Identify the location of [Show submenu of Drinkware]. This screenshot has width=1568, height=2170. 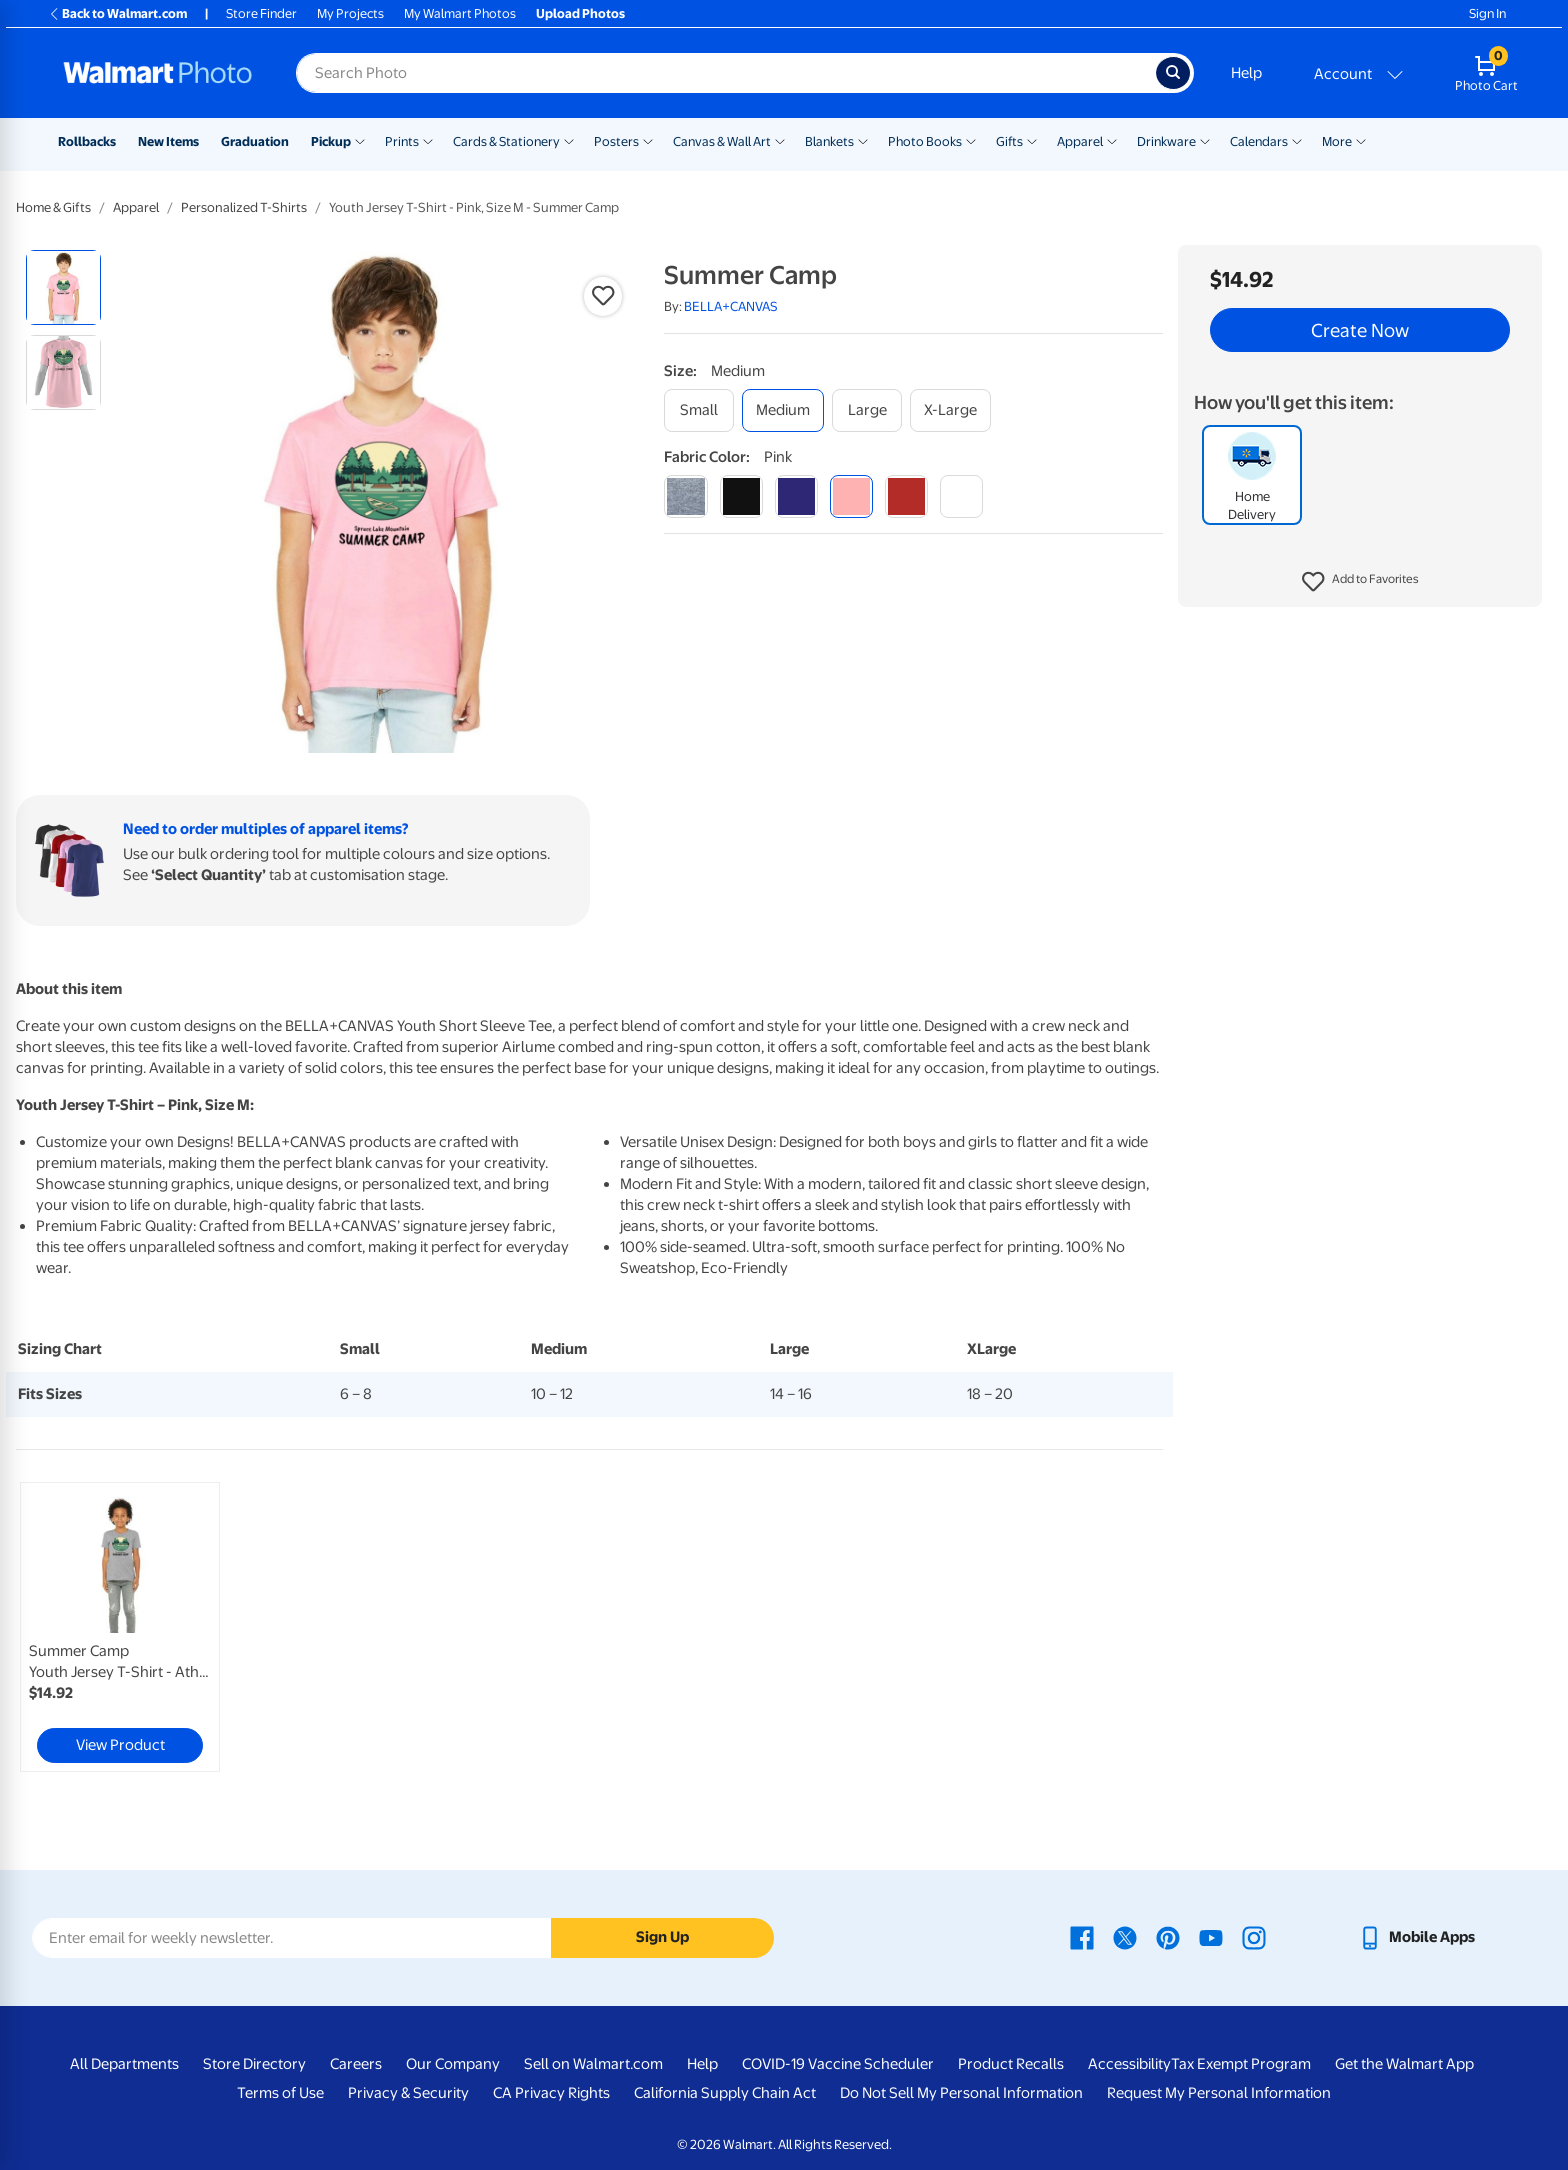
(1205, 140).